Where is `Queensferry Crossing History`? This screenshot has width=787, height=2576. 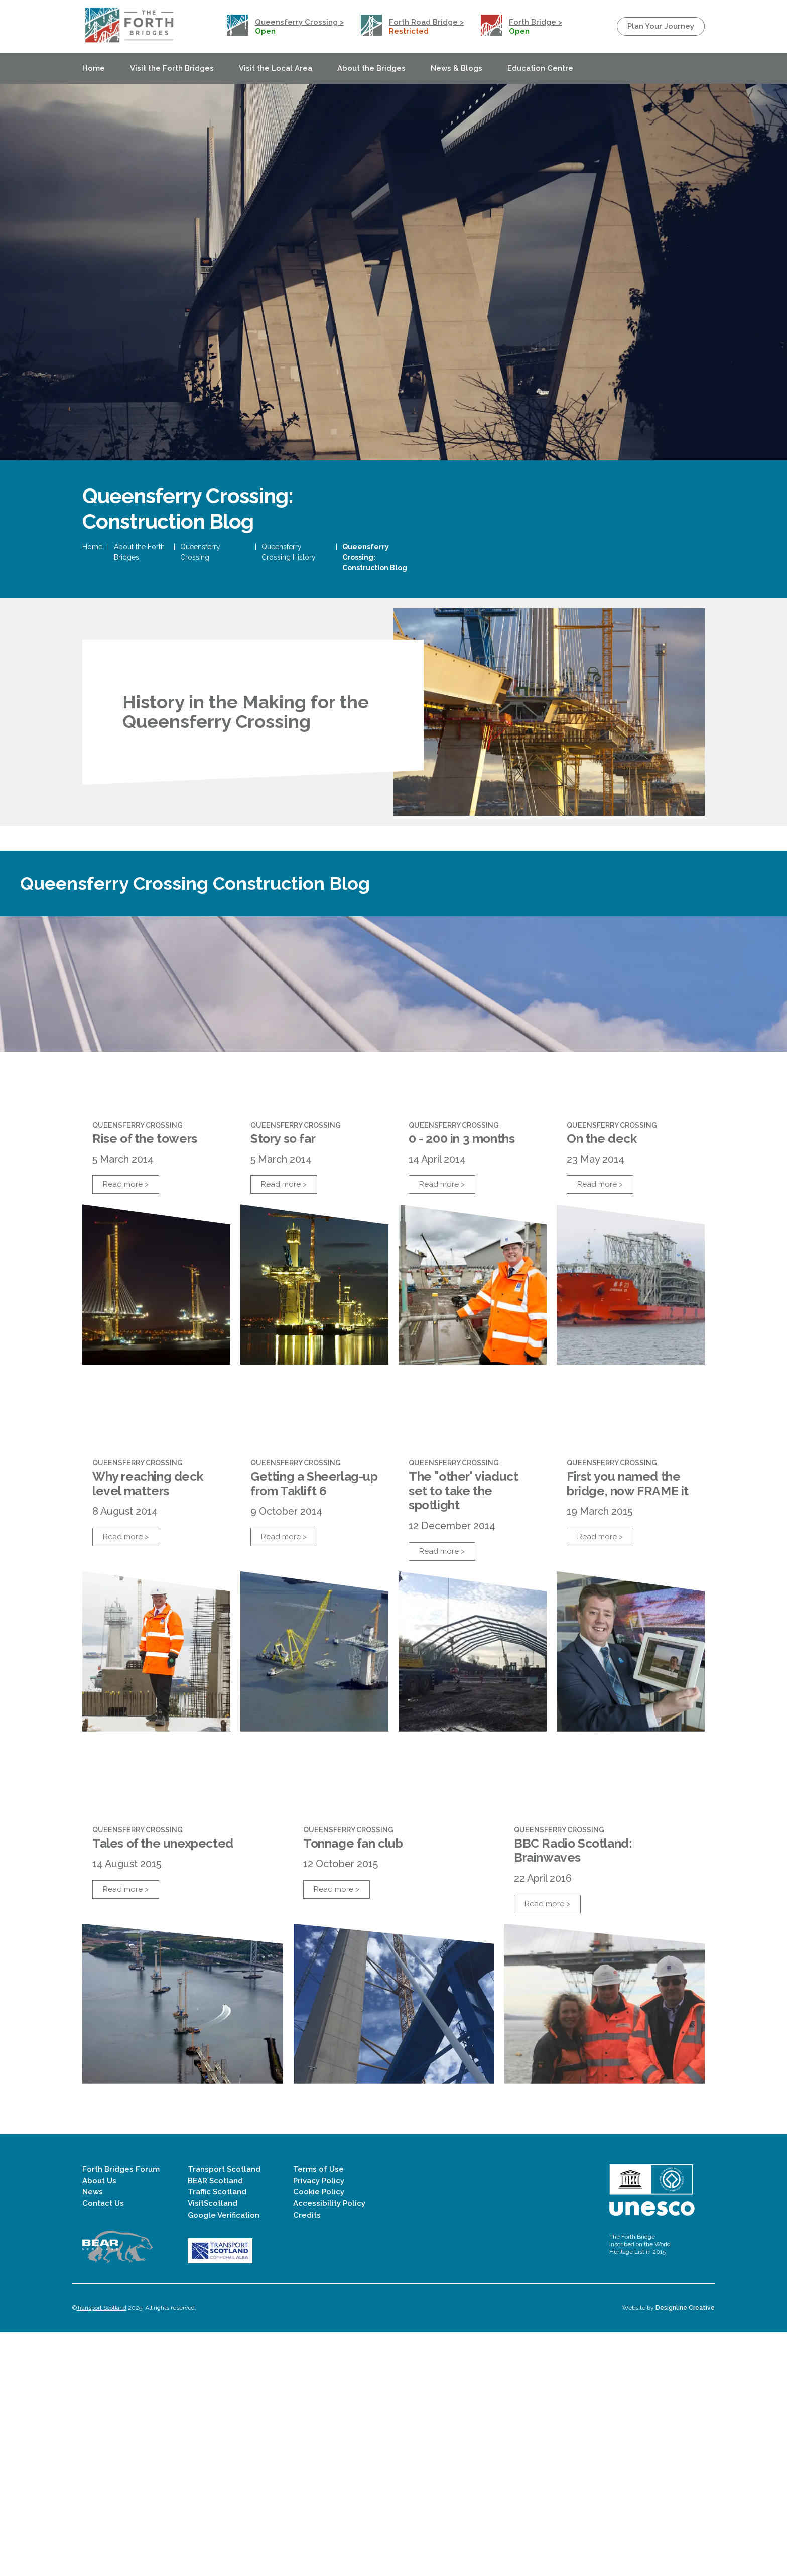 Queensferry Crossing History is located at coordinates (288, 619).